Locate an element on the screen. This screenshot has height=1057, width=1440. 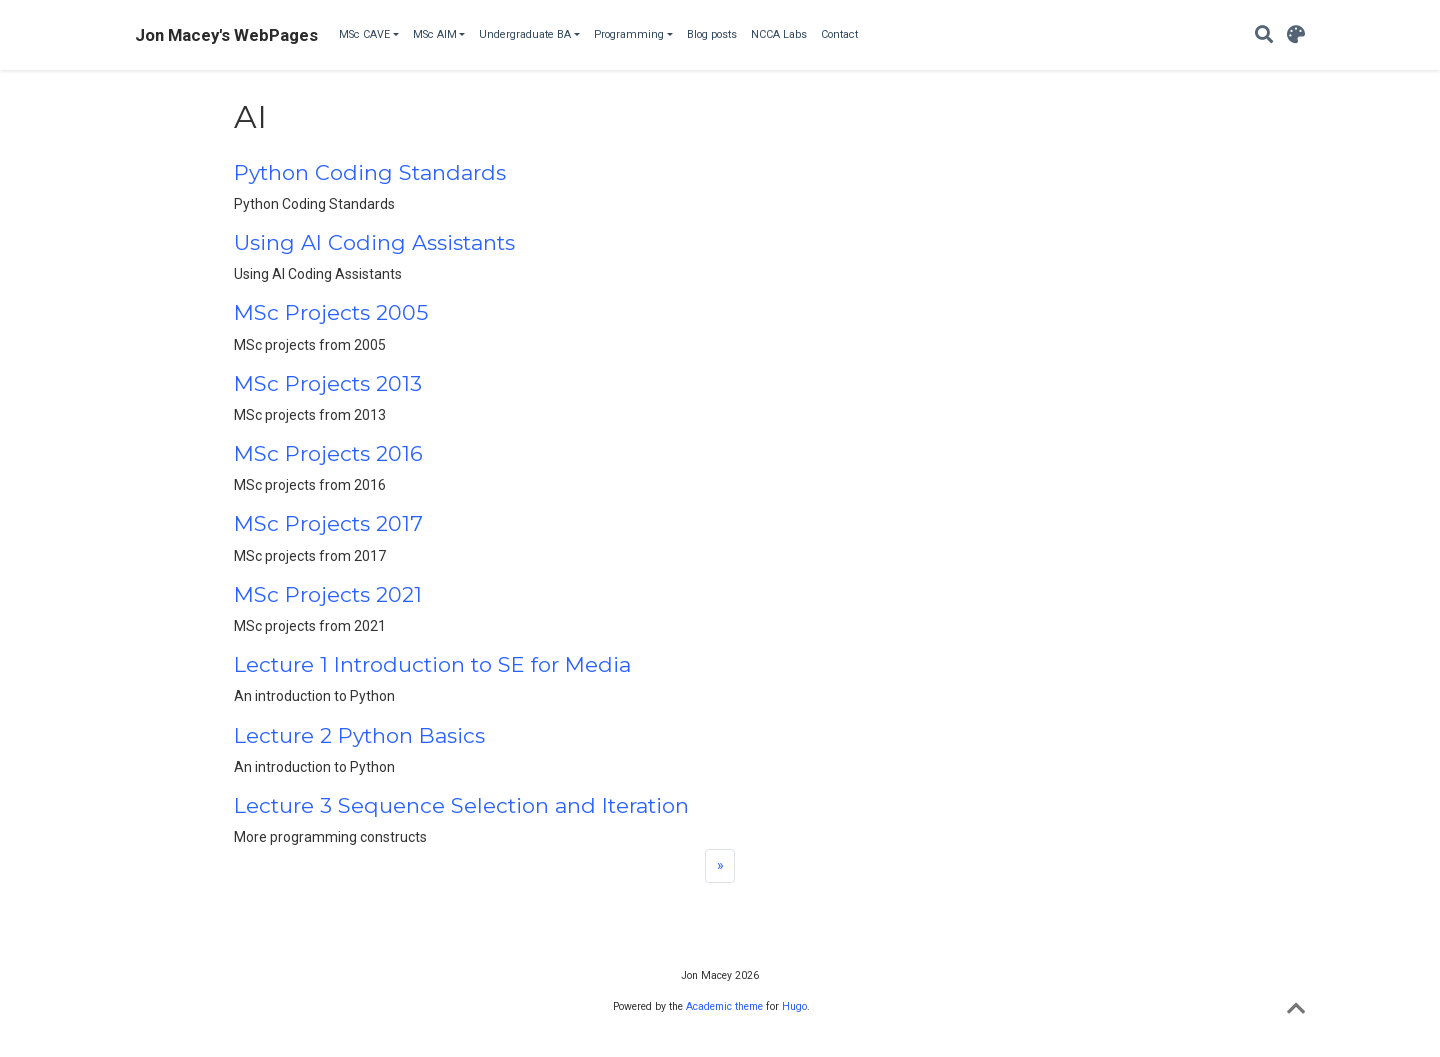
[Search] is located at coordinates (1264, 35).